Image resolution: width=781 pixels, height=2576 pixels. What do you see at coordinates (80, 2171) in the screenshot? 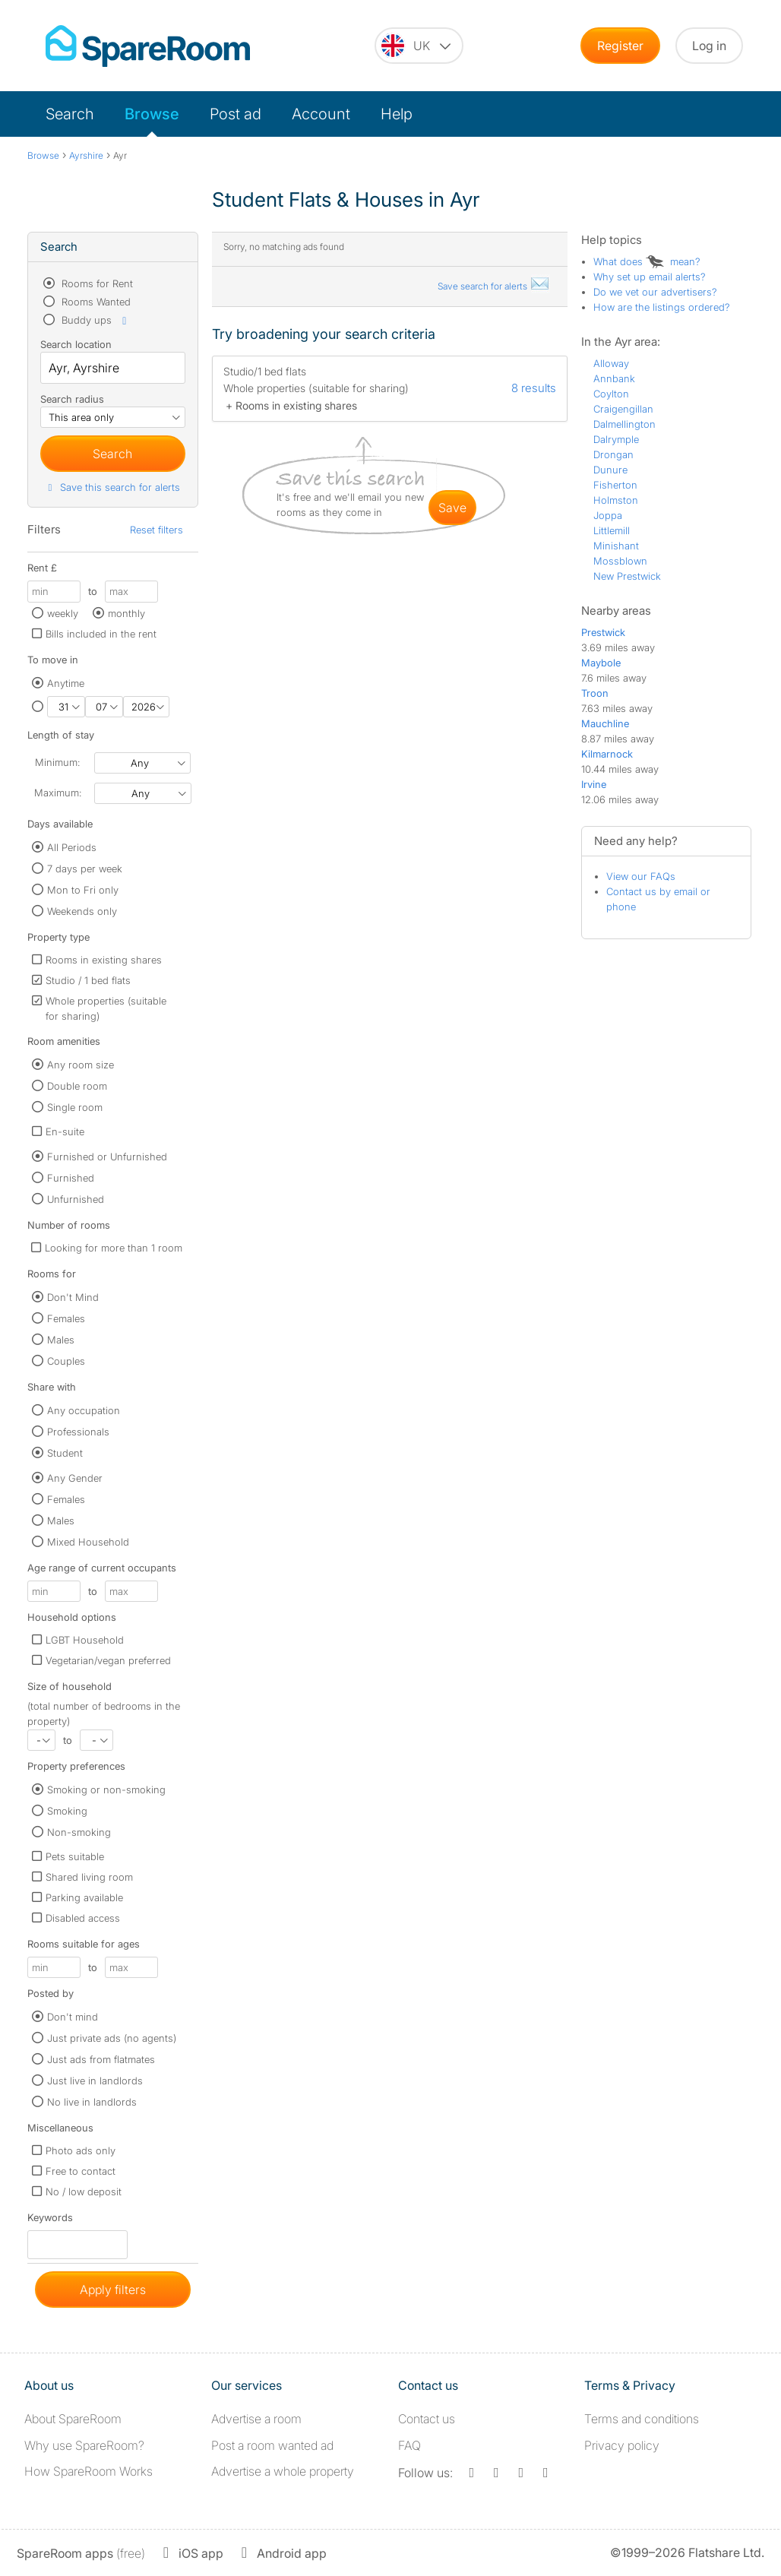
I see `Free to contact` at bounding box center [80, 2171].